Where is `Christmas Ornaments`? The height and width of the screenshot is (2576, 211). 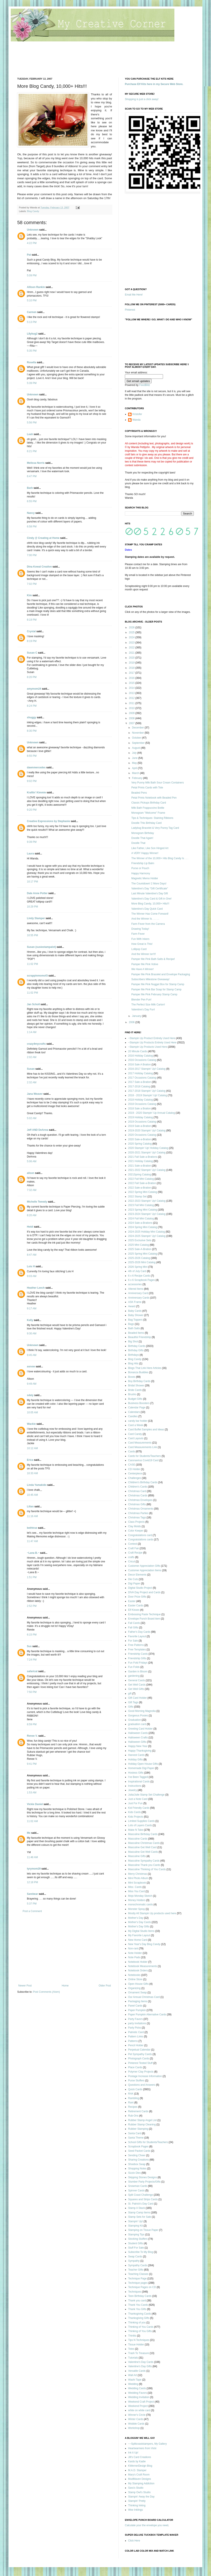
Christmas Ornaments is located at coordinates (140, 1508).